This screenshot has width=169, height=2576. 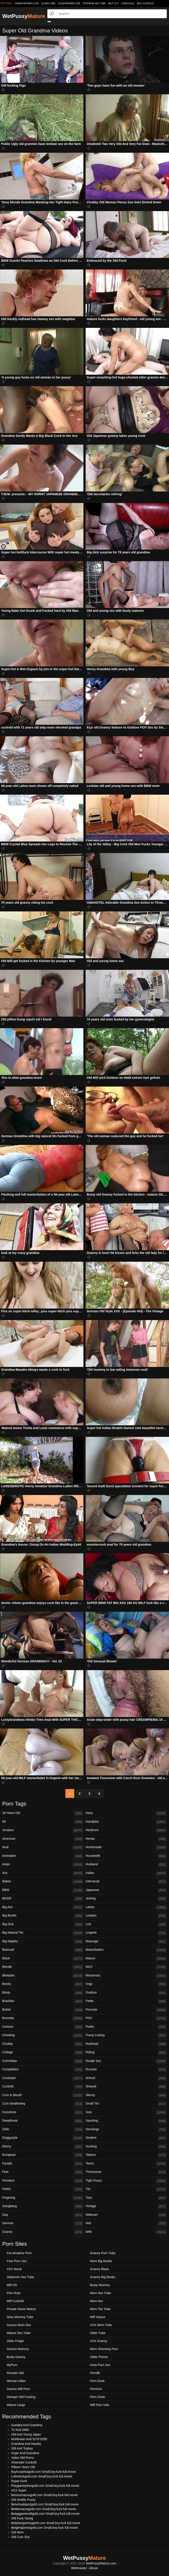 I want to click on Blonde, so click(x=42, y=1967).